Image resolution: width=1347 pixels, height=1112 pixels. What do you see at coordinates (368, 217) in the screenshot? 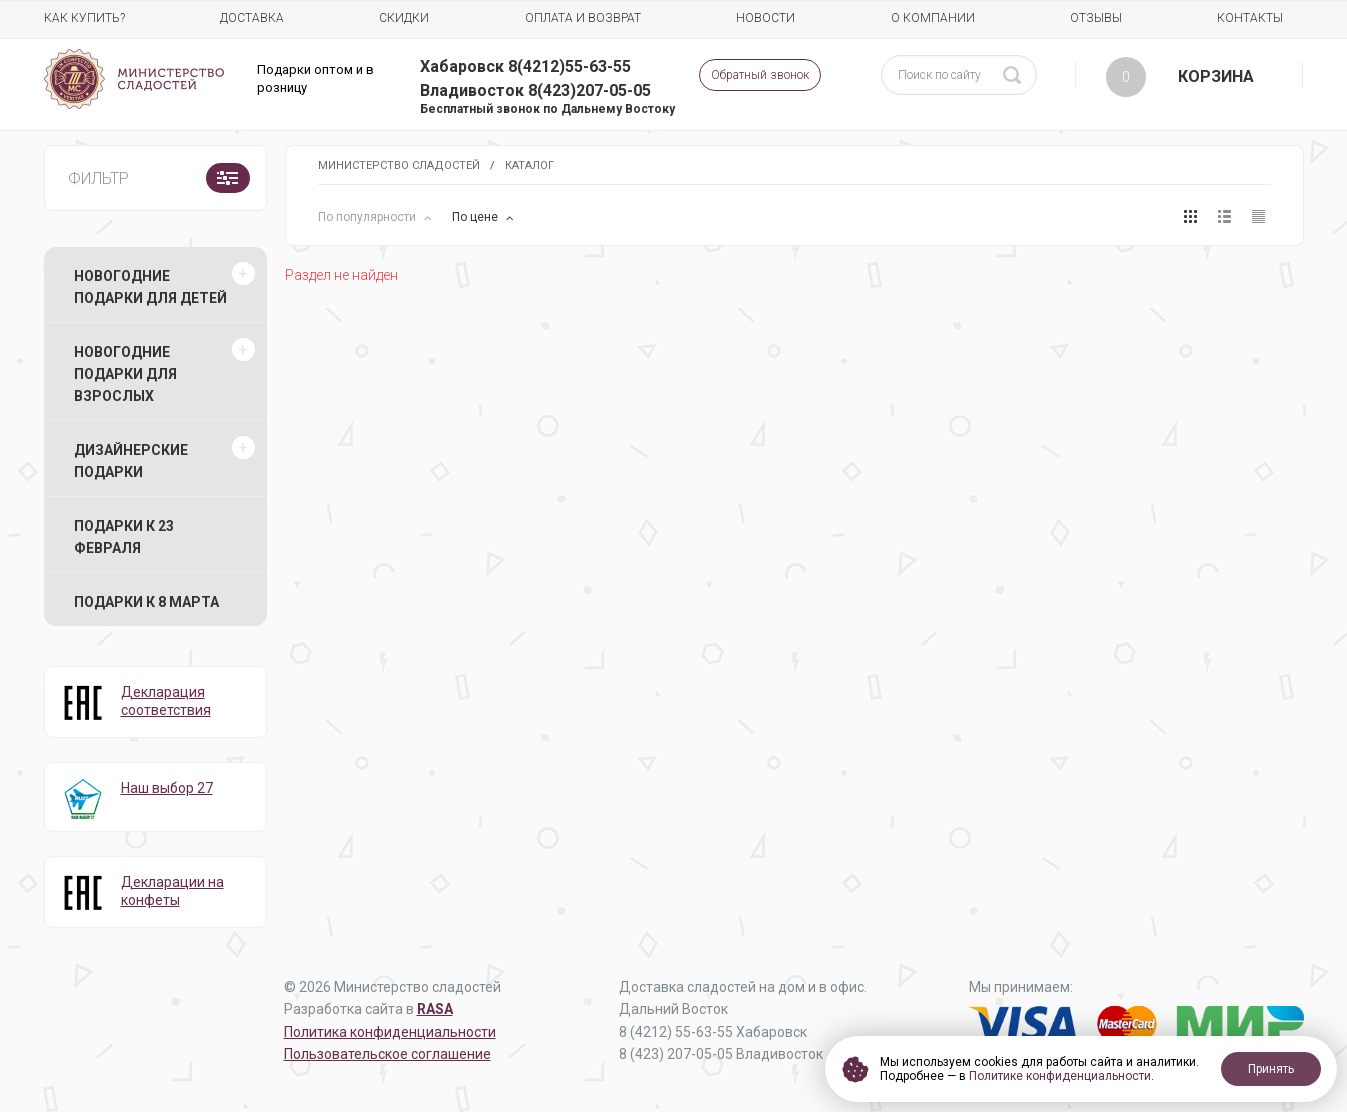
I see `По популярности` at bounding box center [368, 217].